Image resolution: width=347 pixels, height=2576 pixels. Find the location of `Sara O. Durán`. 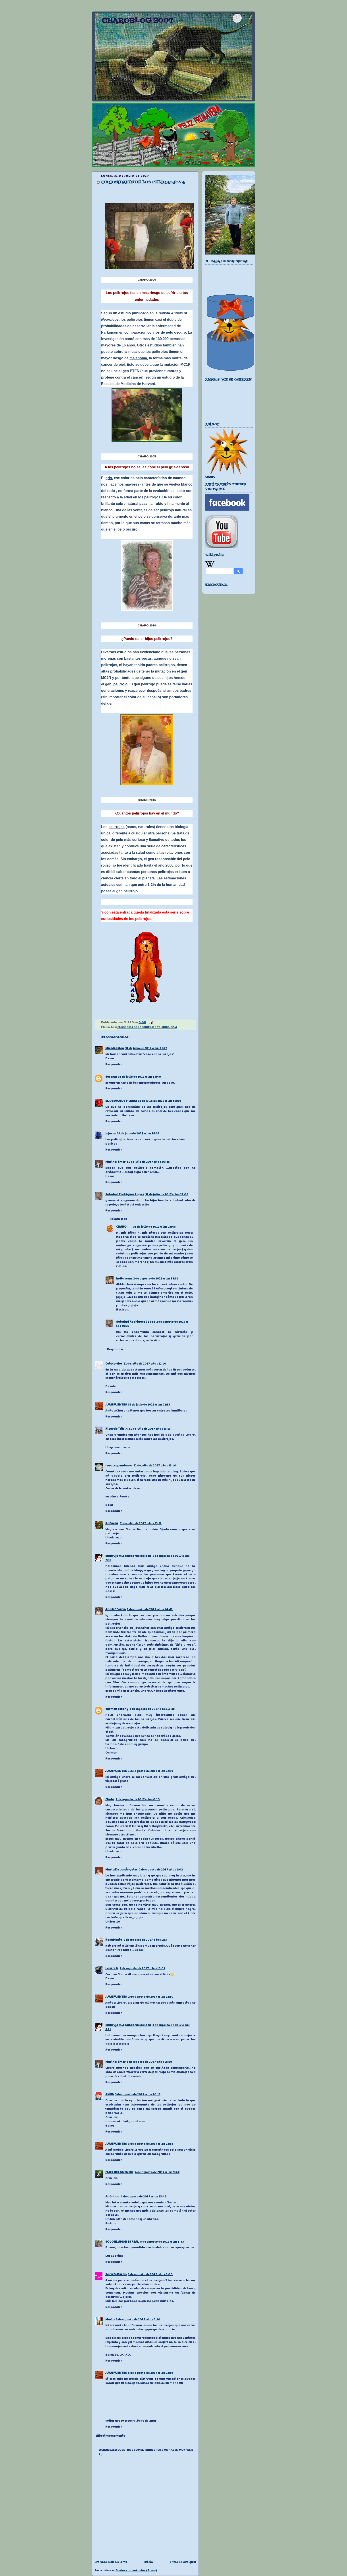

Sara O. Durán is located at coordinates (116, 2274).